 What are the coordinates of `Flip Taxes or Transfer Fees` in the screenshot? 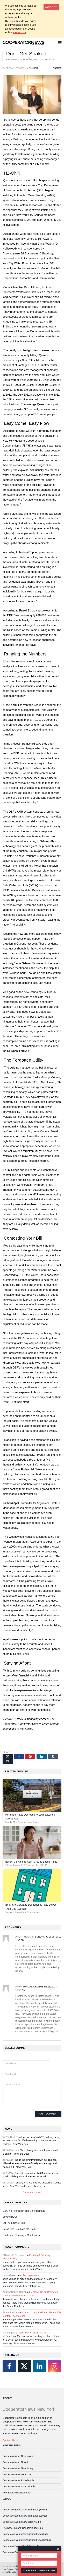 It's located at (33, 2332).